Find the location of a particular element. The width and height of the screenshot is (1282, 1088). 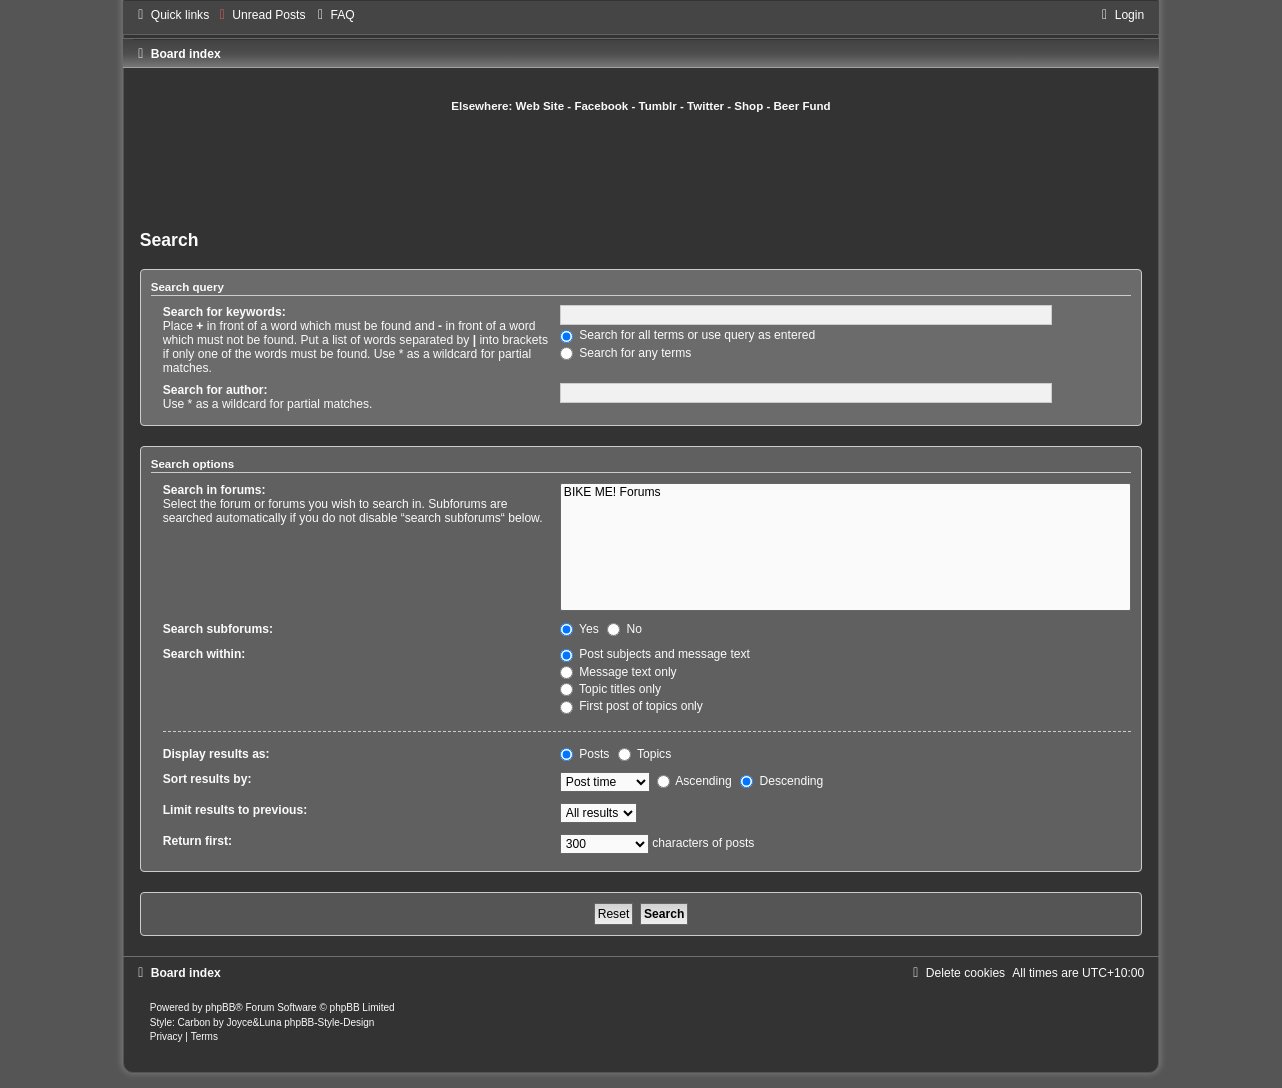

Search in forums: is located at coordinates (214, 490).